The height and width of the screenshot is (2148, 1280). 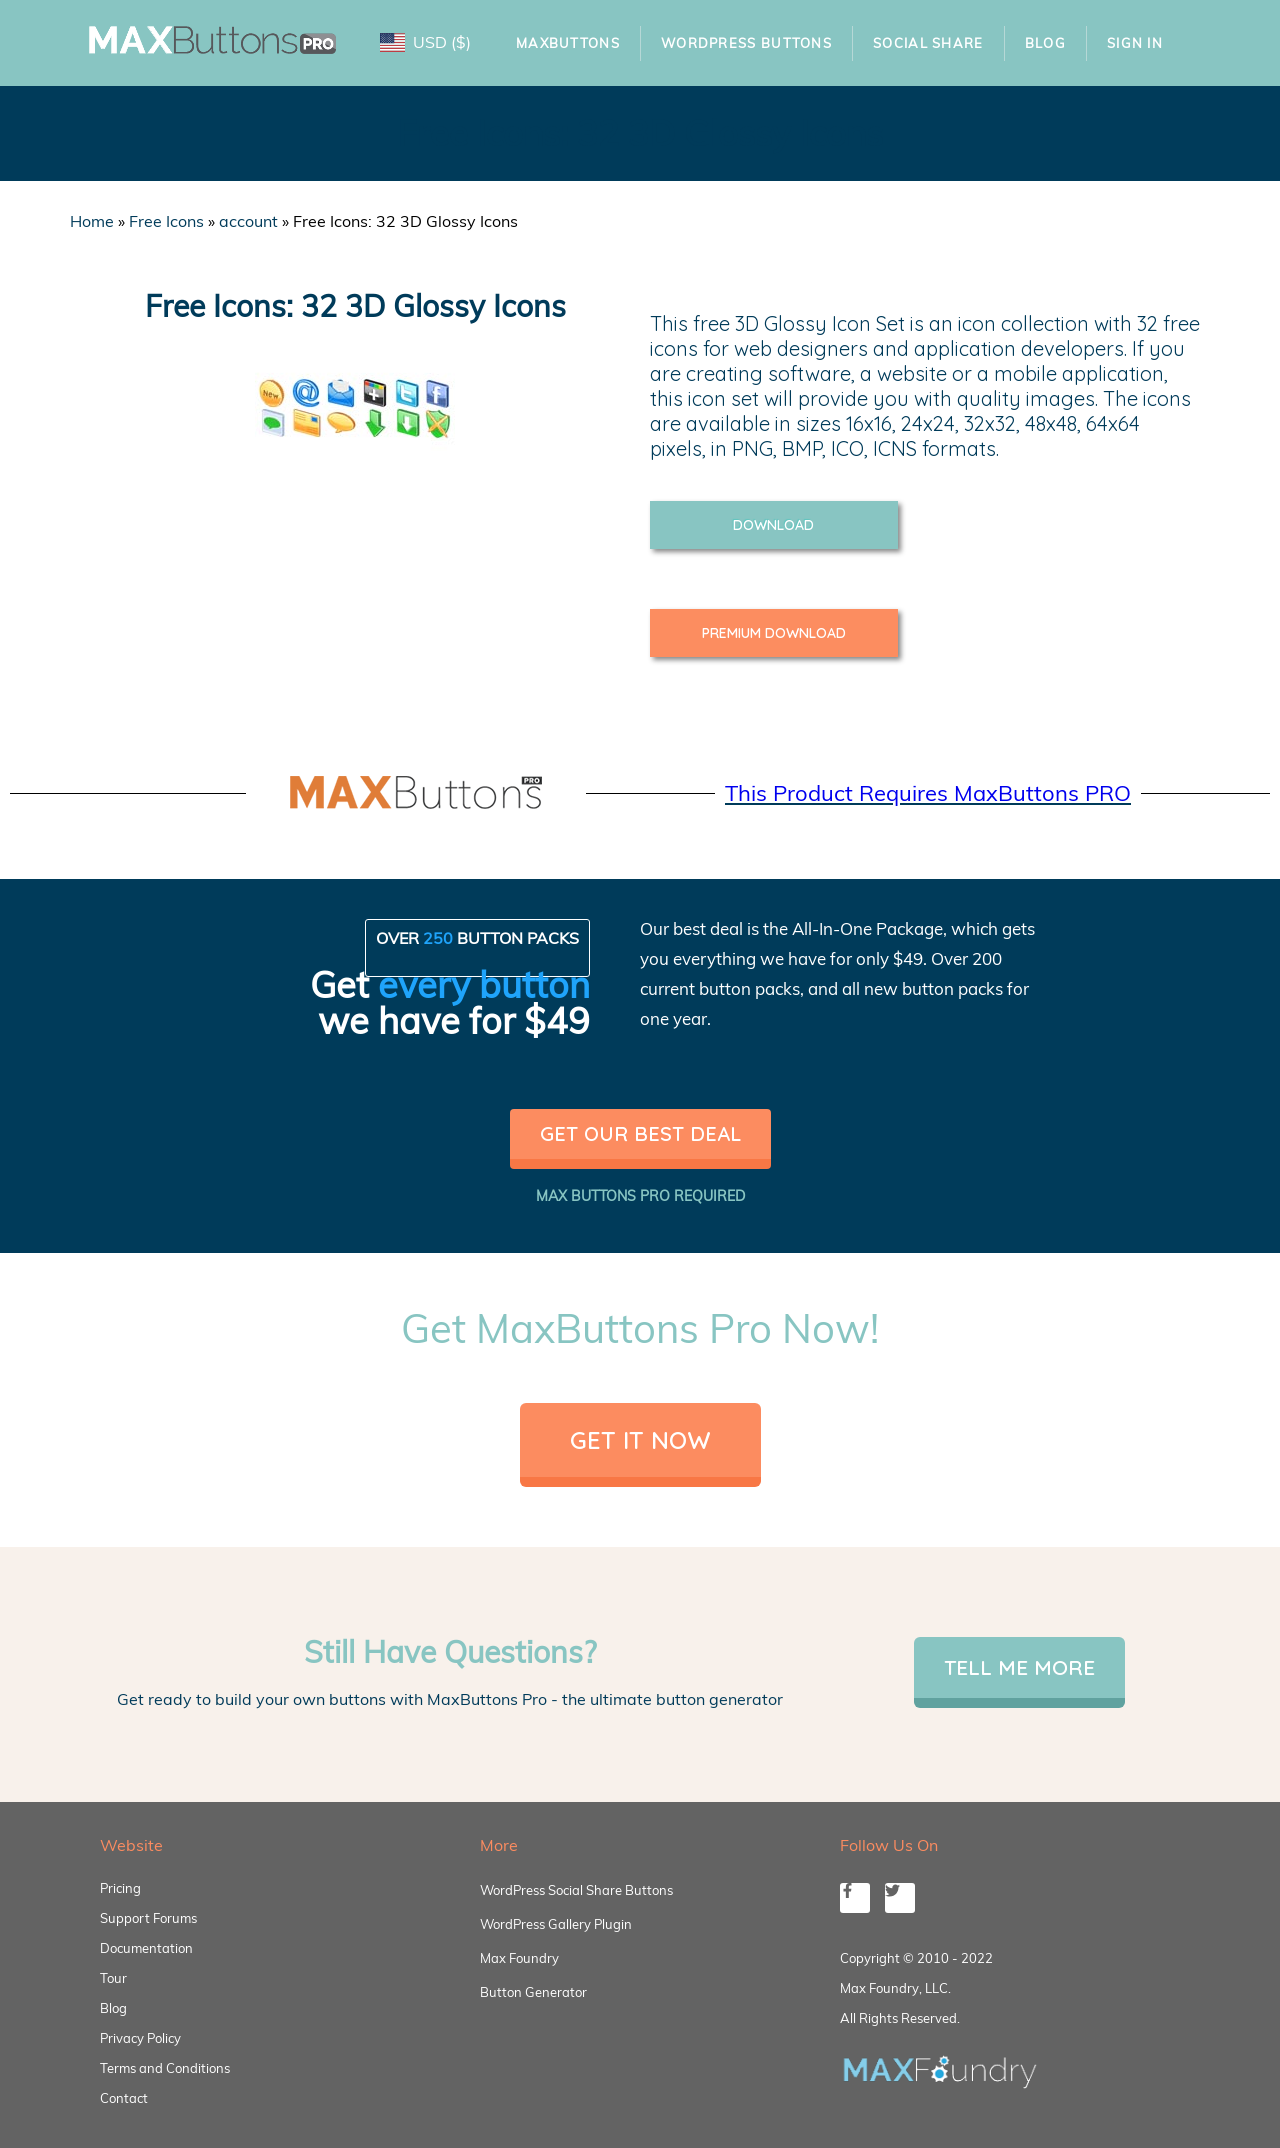 I want to click on Tour, so click(x=113, y=1978).